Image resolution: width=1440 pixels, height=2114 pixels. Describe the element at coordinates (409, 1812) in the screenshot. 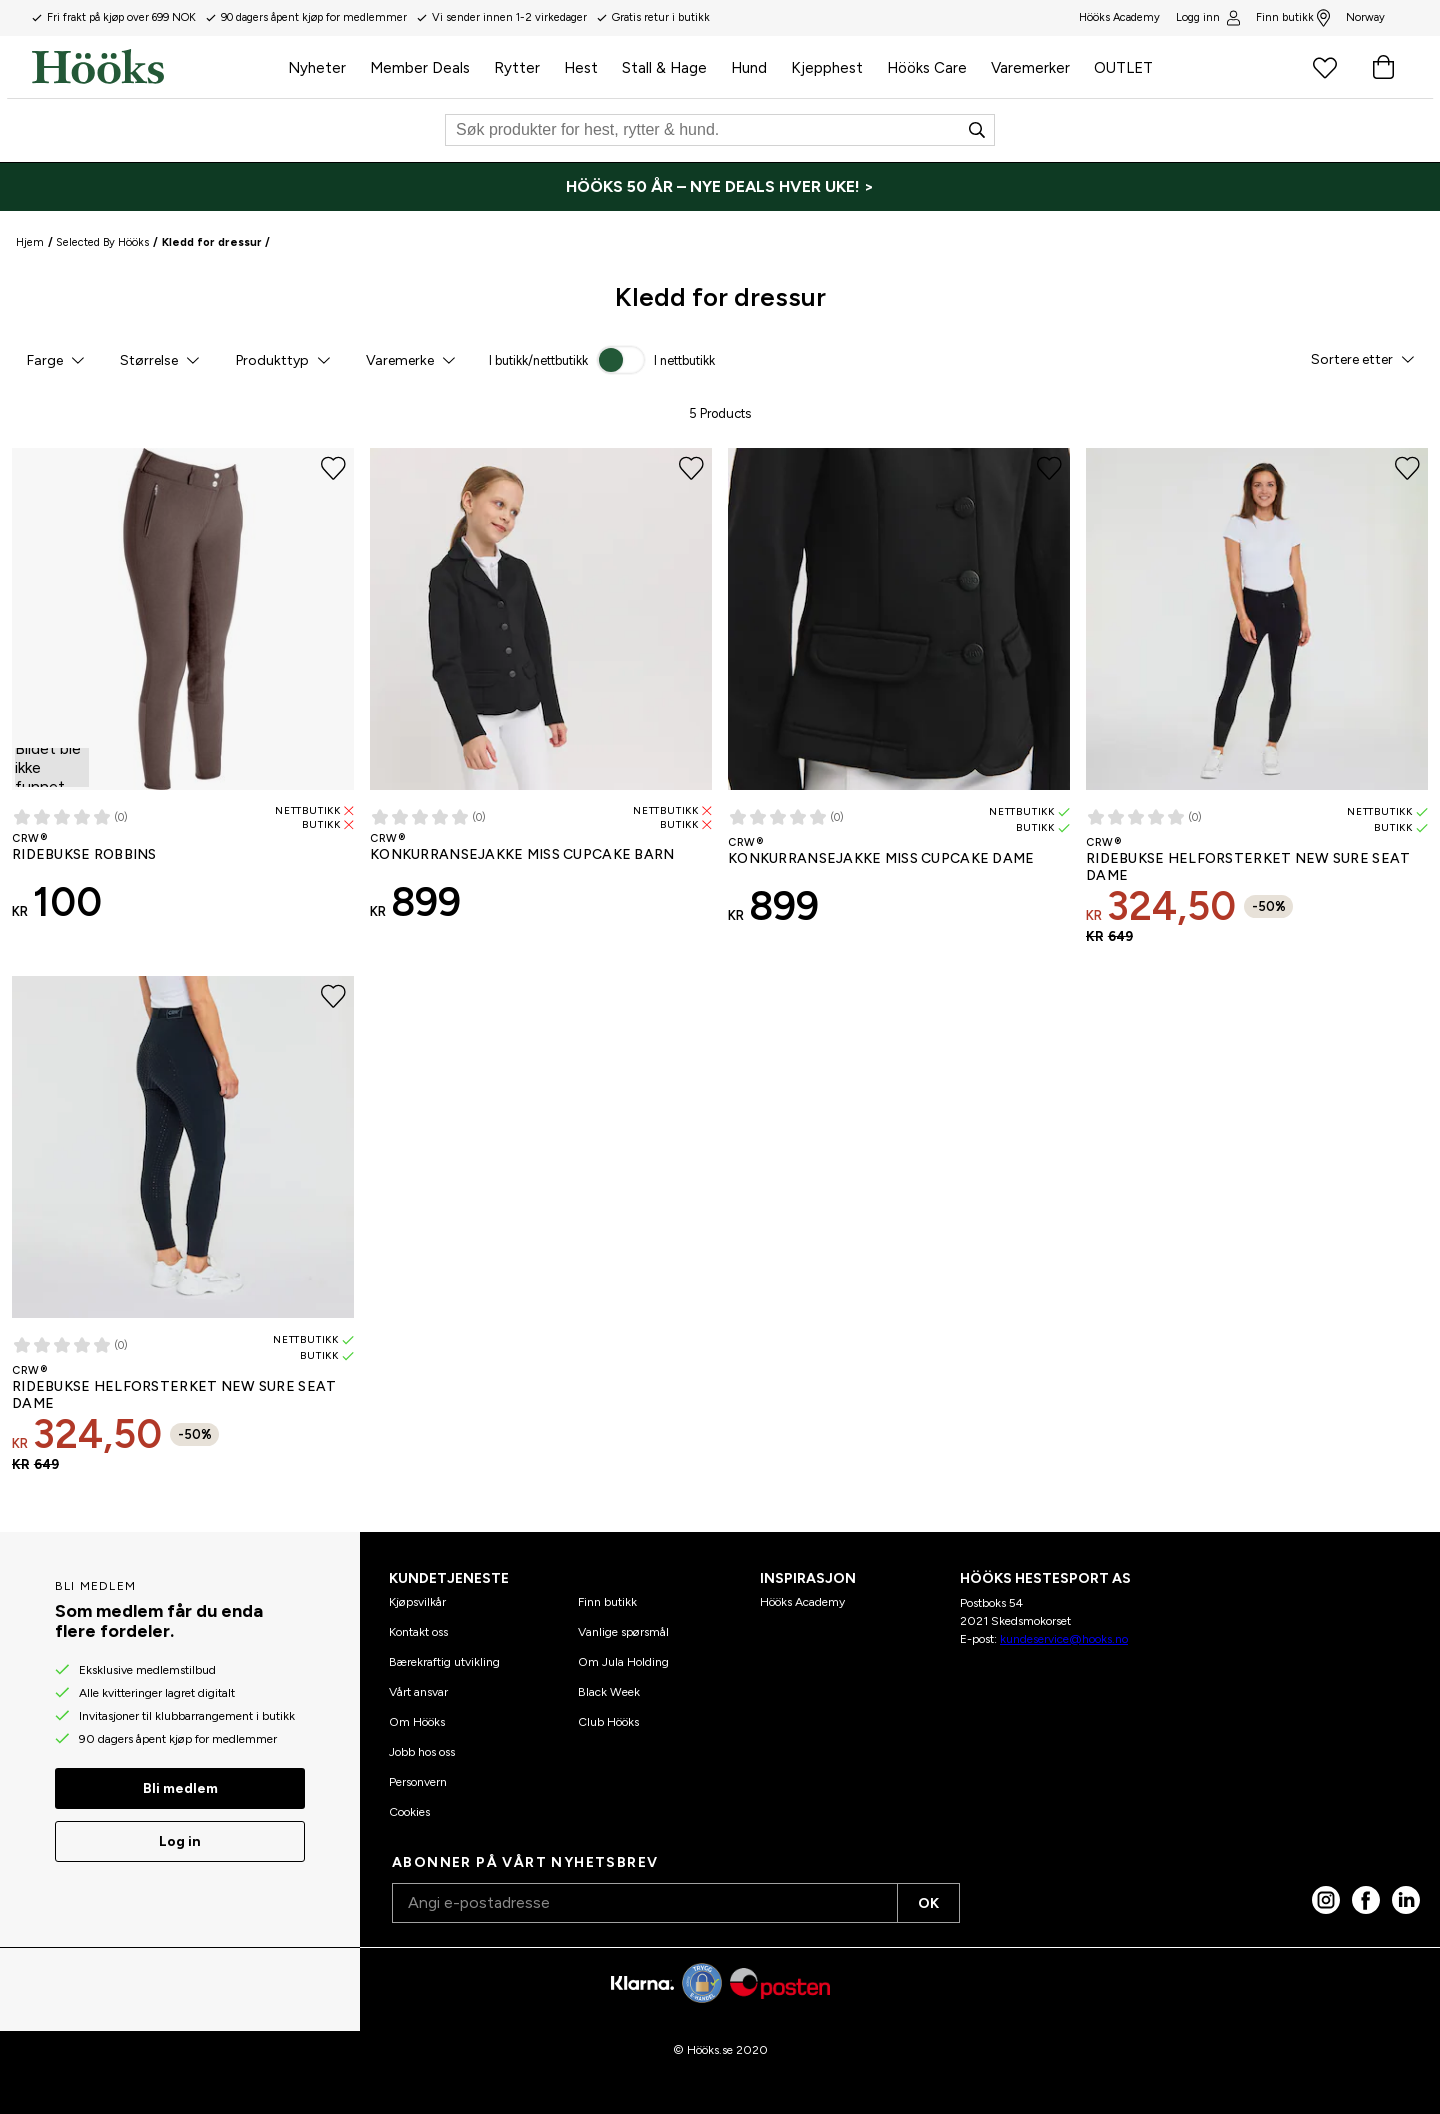

I see `Cookies` at that location.